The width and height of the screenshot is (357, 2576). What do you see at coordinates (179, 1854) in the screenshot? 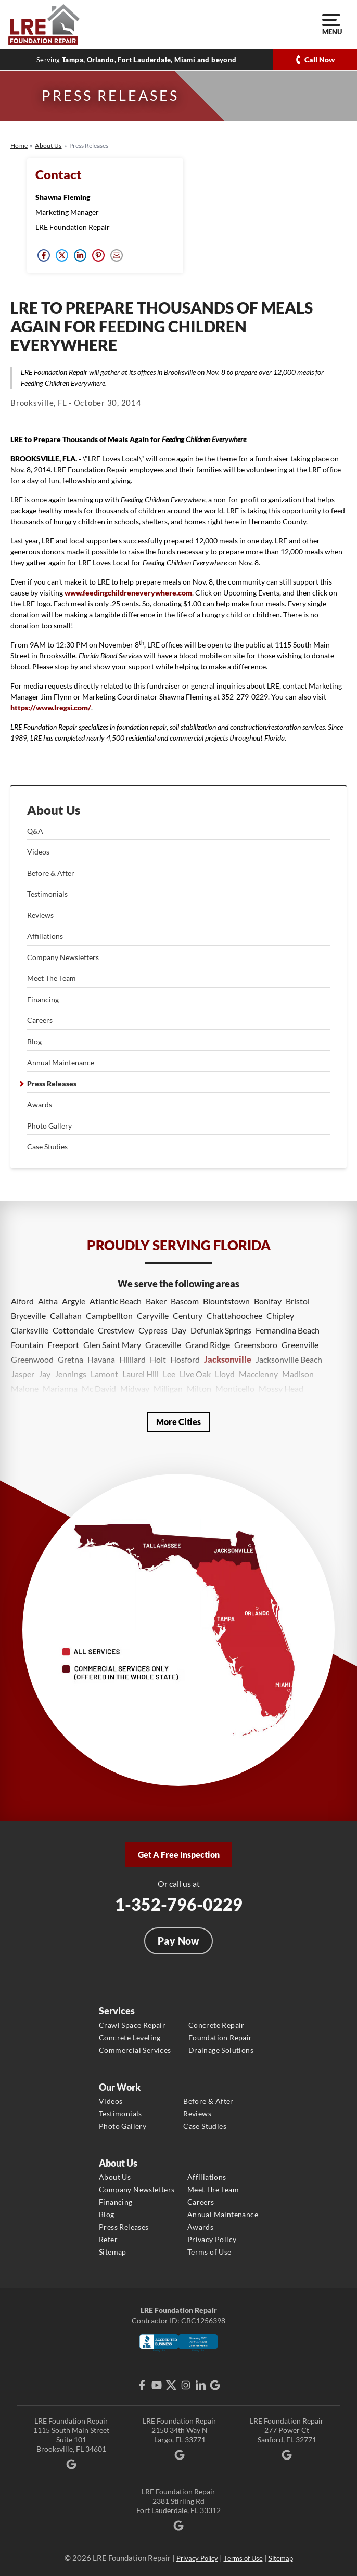
I see `Get A Free Inspection` at bounding box center [179, 1854].